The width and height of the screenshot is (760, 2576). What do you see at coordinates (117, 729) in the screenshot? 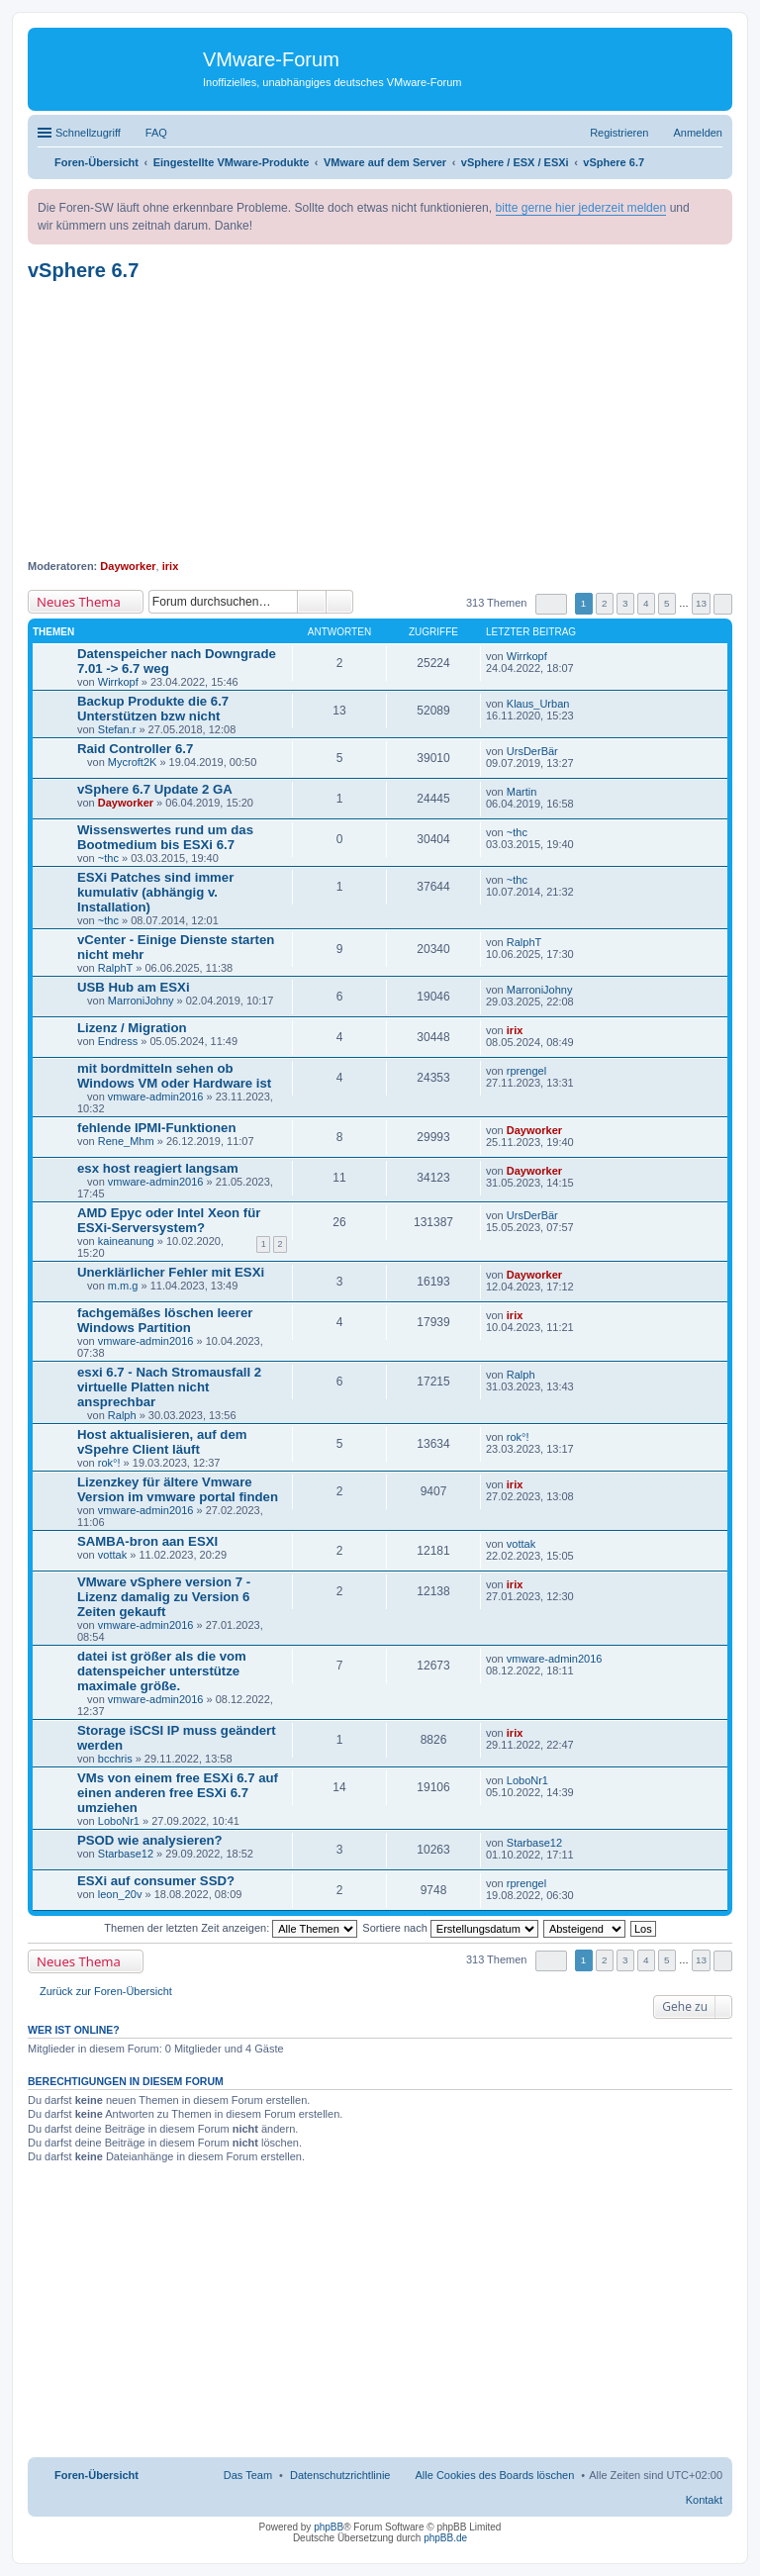
I see `Stefan.r` at bounding box center [117, 729].